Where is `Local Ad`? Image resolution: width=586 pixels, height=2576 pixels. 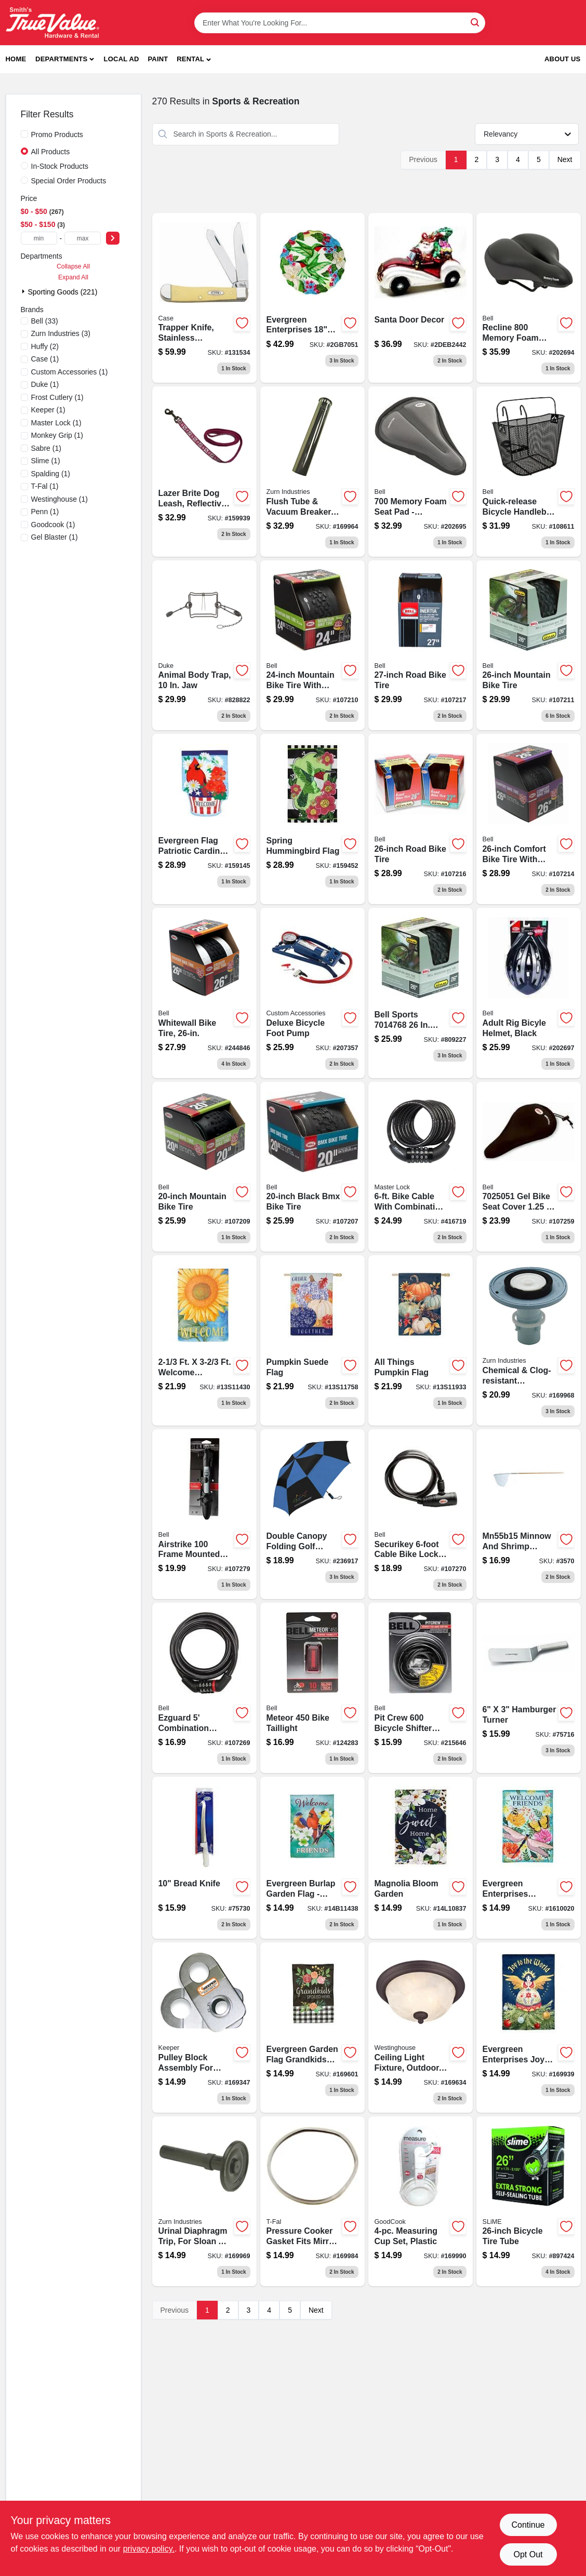
Local Ad is located at coordinates (121, 59).